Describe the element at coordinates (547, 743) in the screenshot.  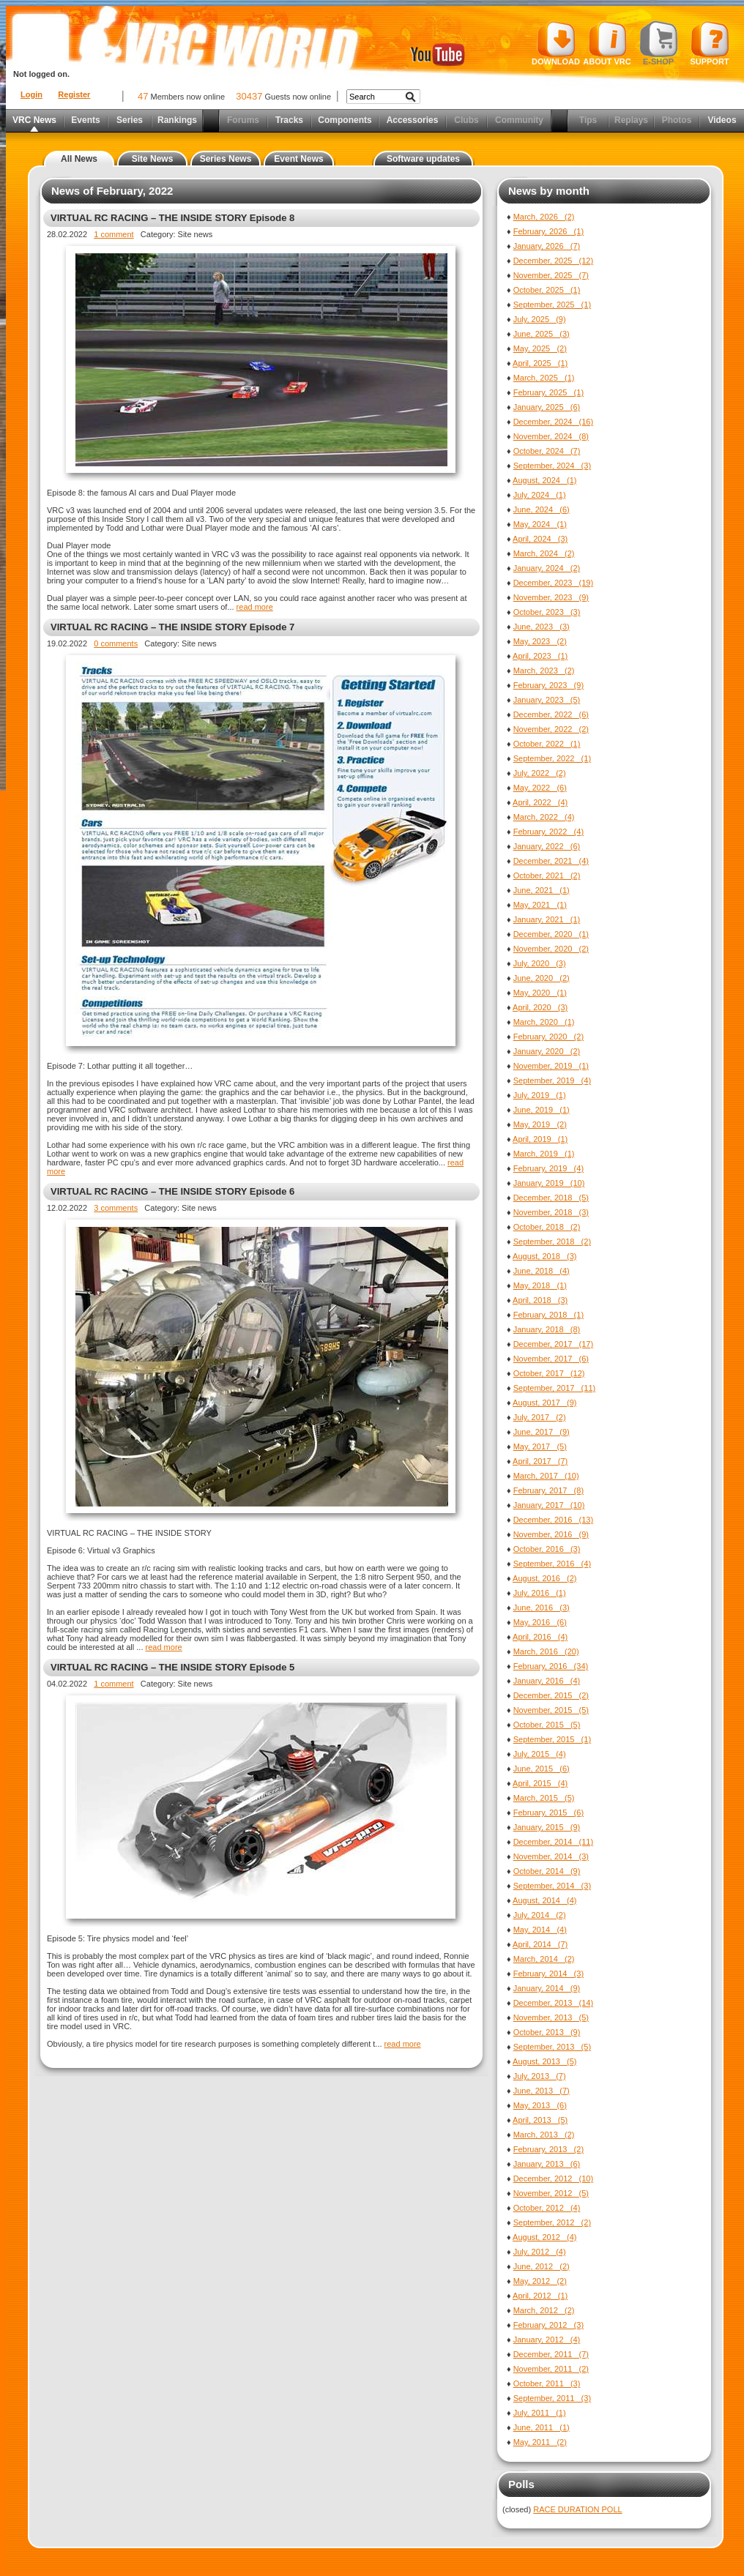
I see `October, 2022 (1)` at that location.